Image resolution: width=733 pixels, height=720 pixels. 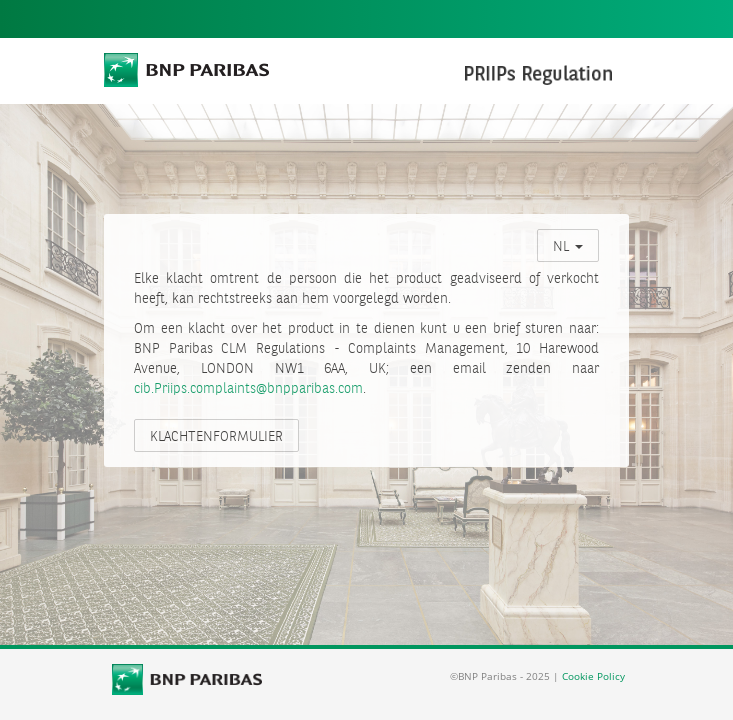 What do you see at coordinates (216, 437) in the screenshot?
I see `KLACHTENFORMULIER` at bounding box center [216, 437].